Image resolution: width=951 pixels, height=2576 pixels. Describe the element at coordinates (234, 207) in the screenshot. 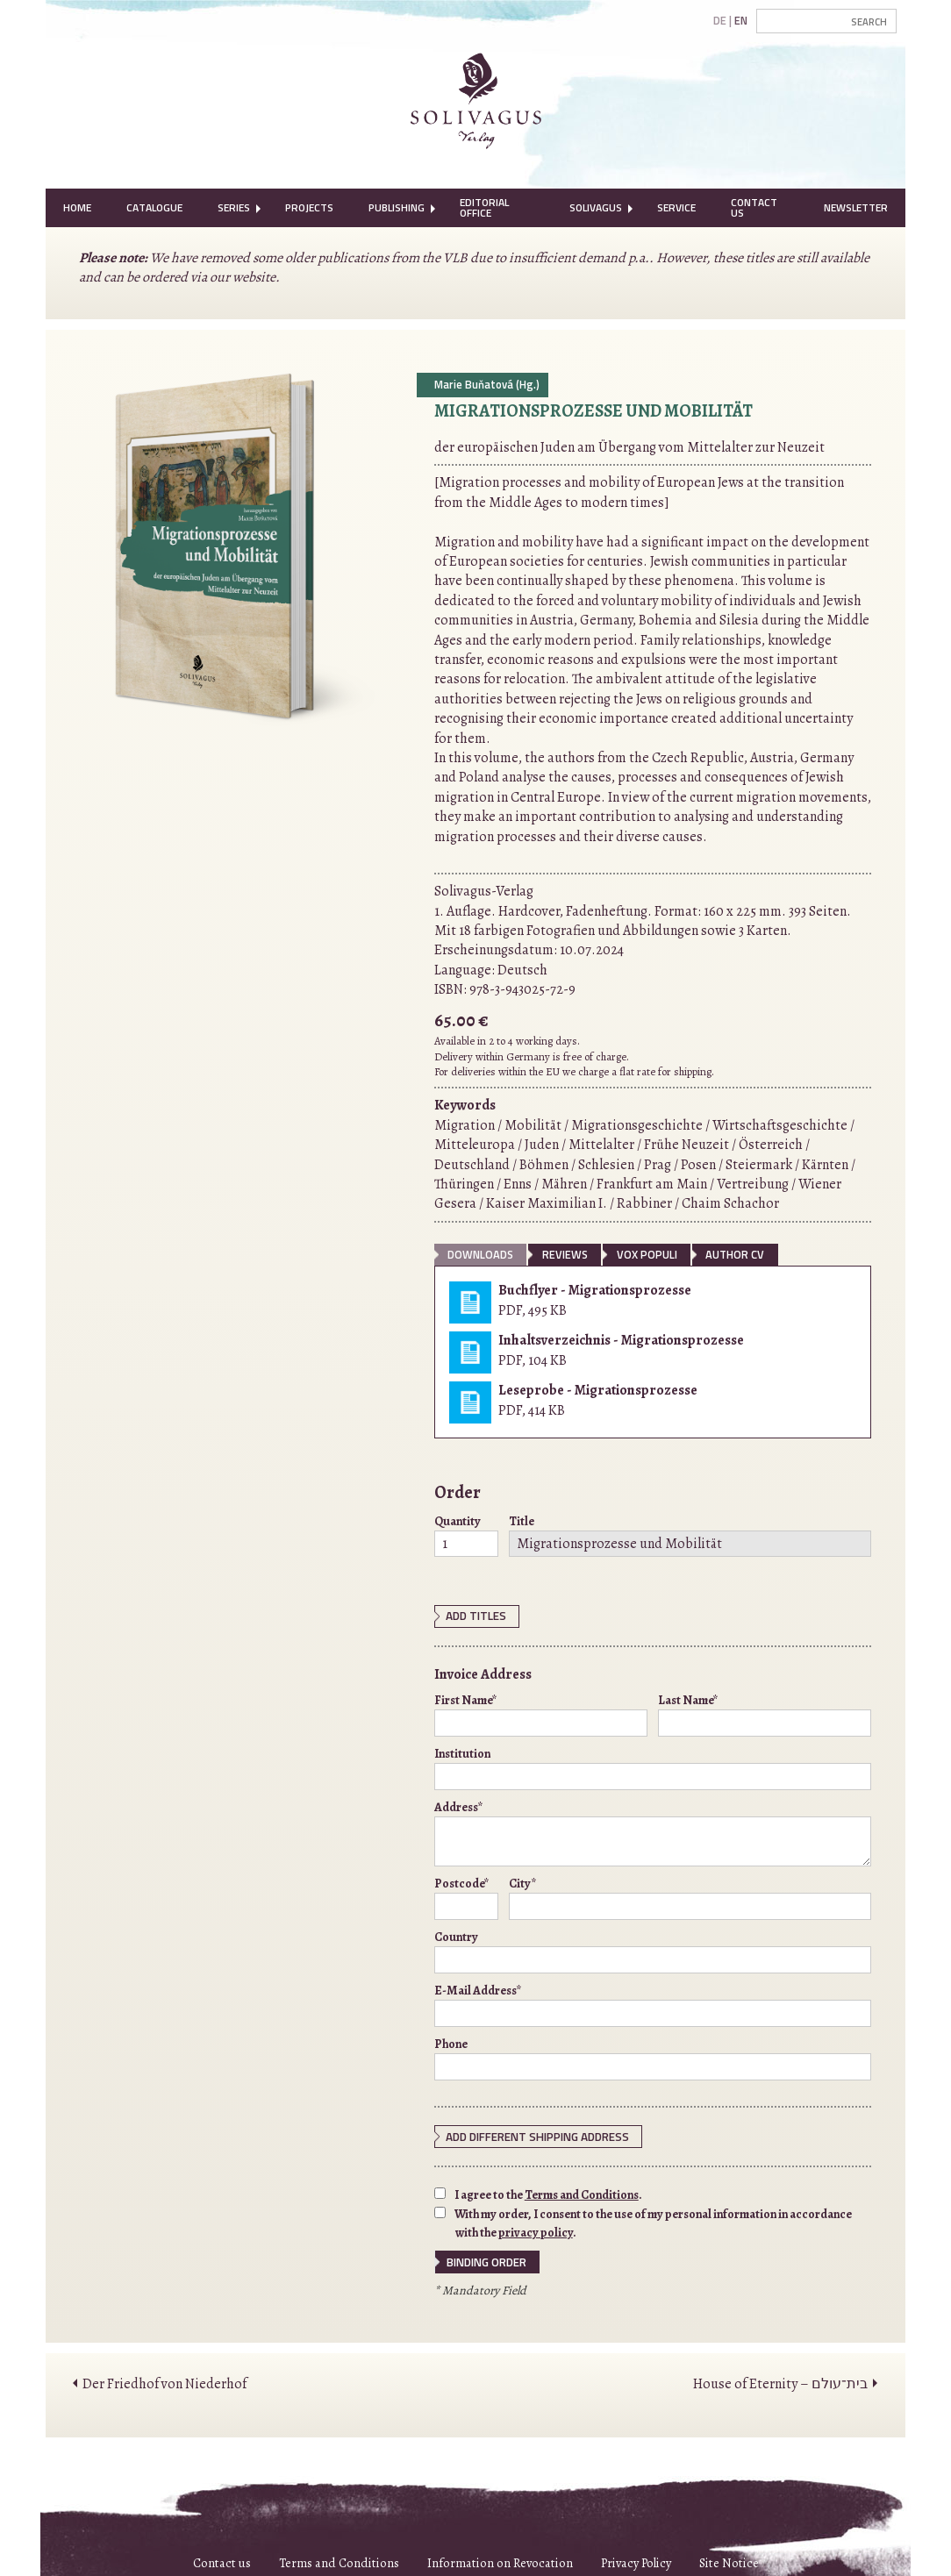

I see `Series` at that location.